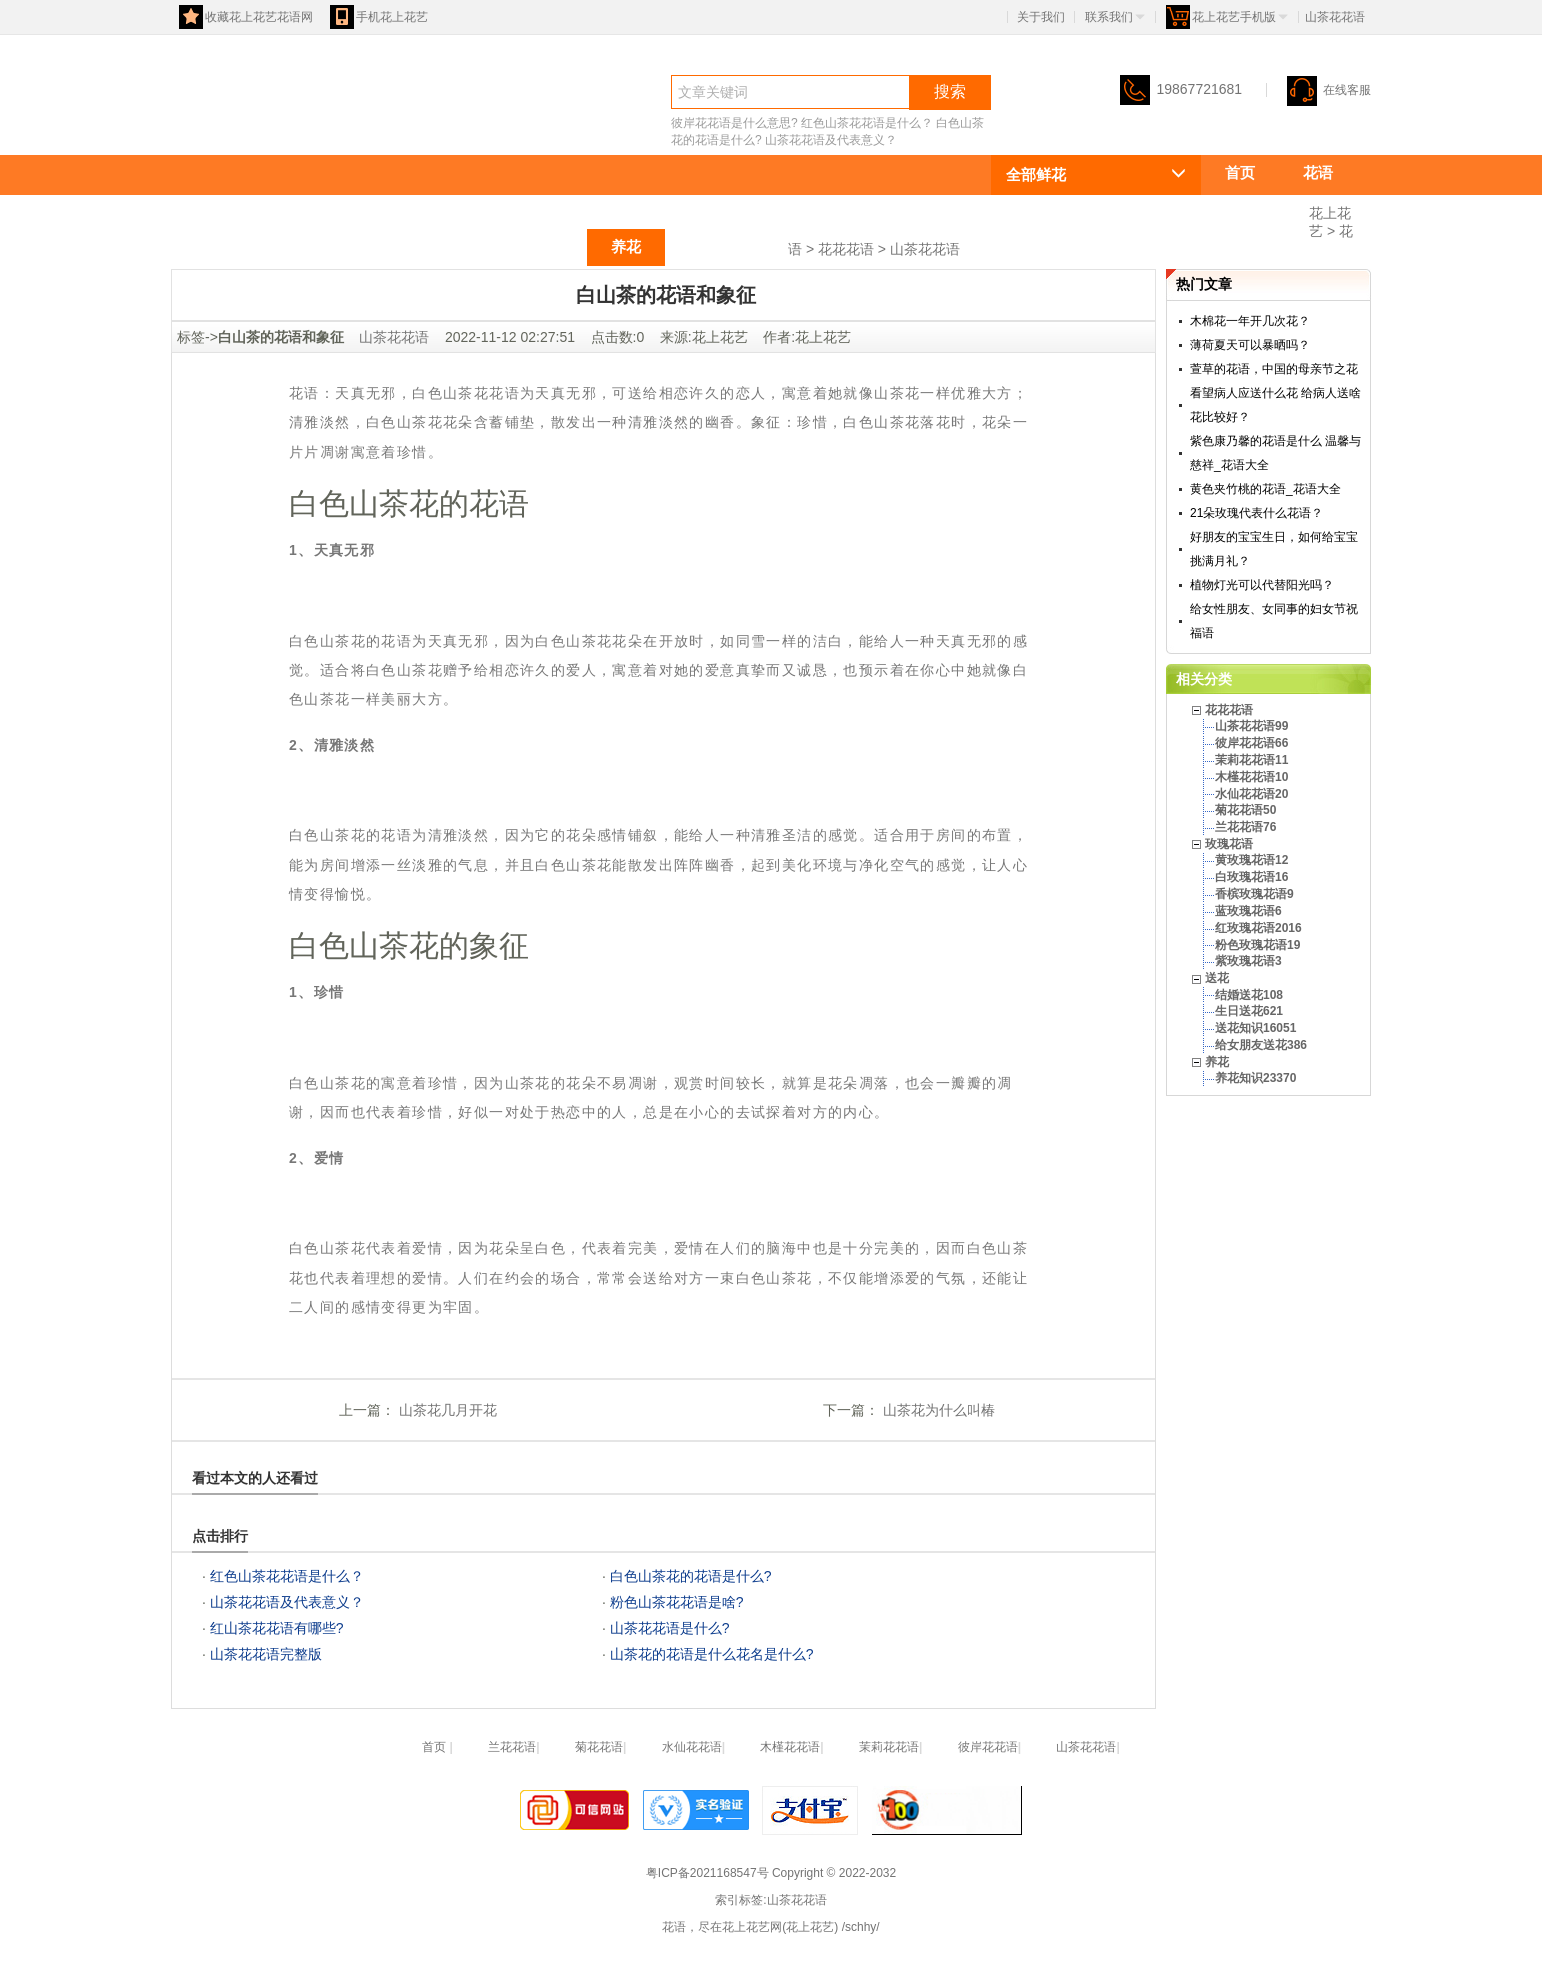 This screenshot has width=1542, height=1966. Describe the element at coordinates (1250, 321) in the screenshot. I see `木棉花一年开几次花？` at that location.